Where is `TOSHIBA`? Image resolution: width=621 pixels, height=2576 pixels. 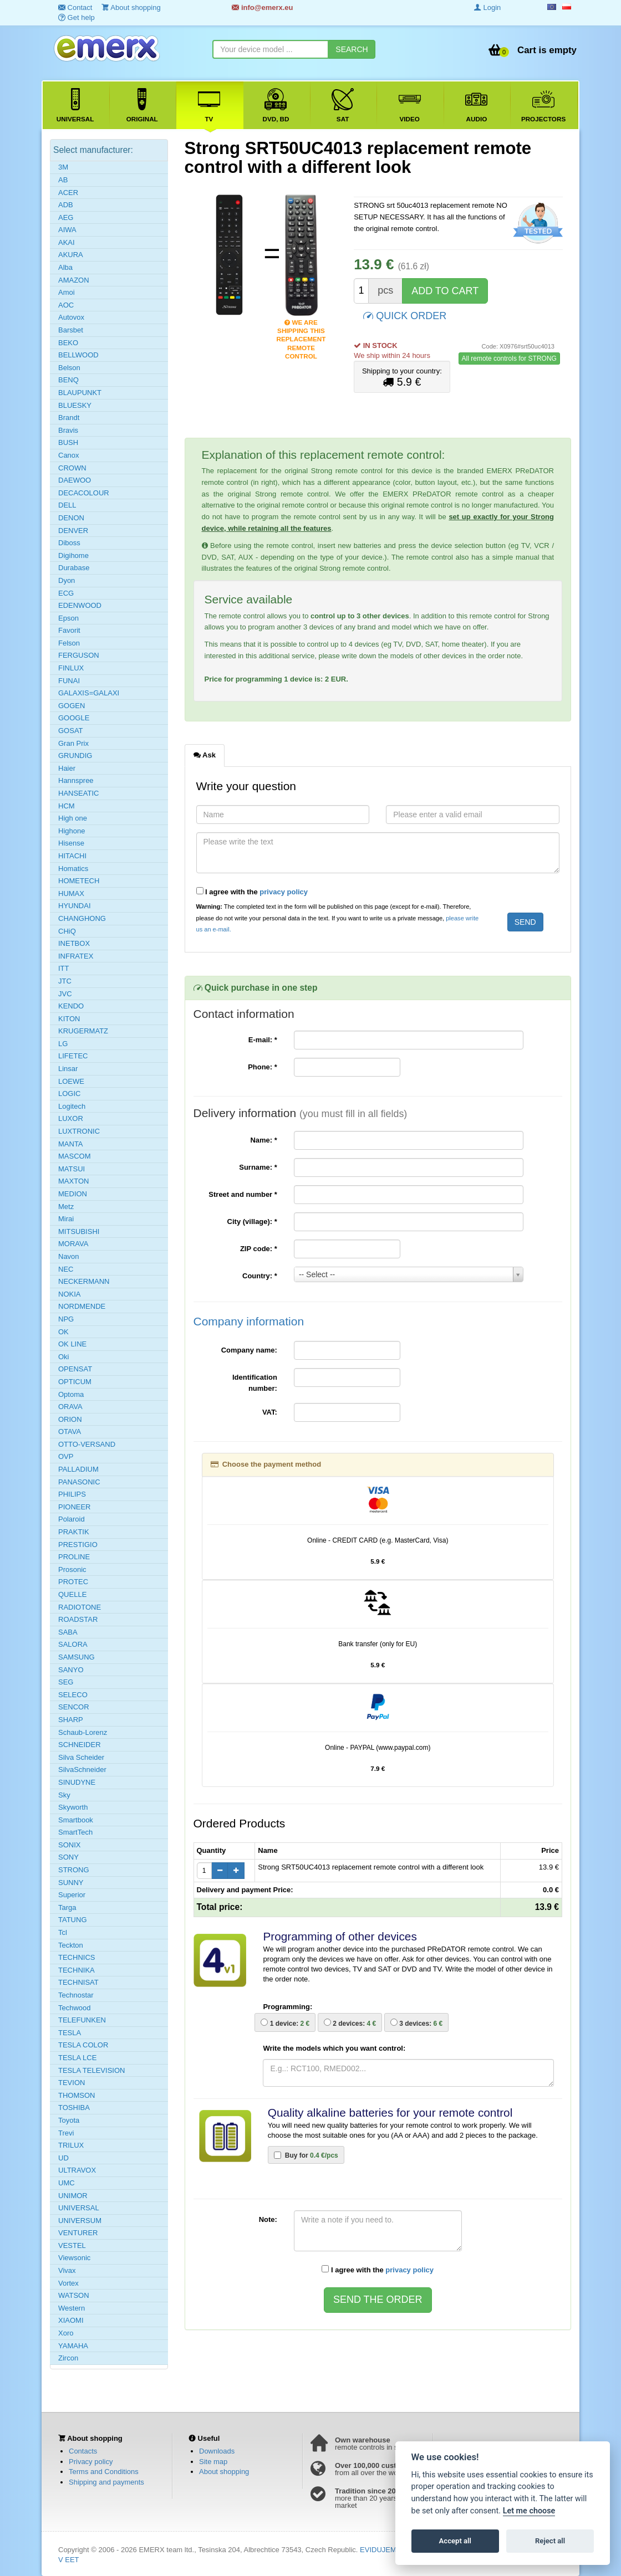 TOSHIBA is located at coordinates (74, 2107).